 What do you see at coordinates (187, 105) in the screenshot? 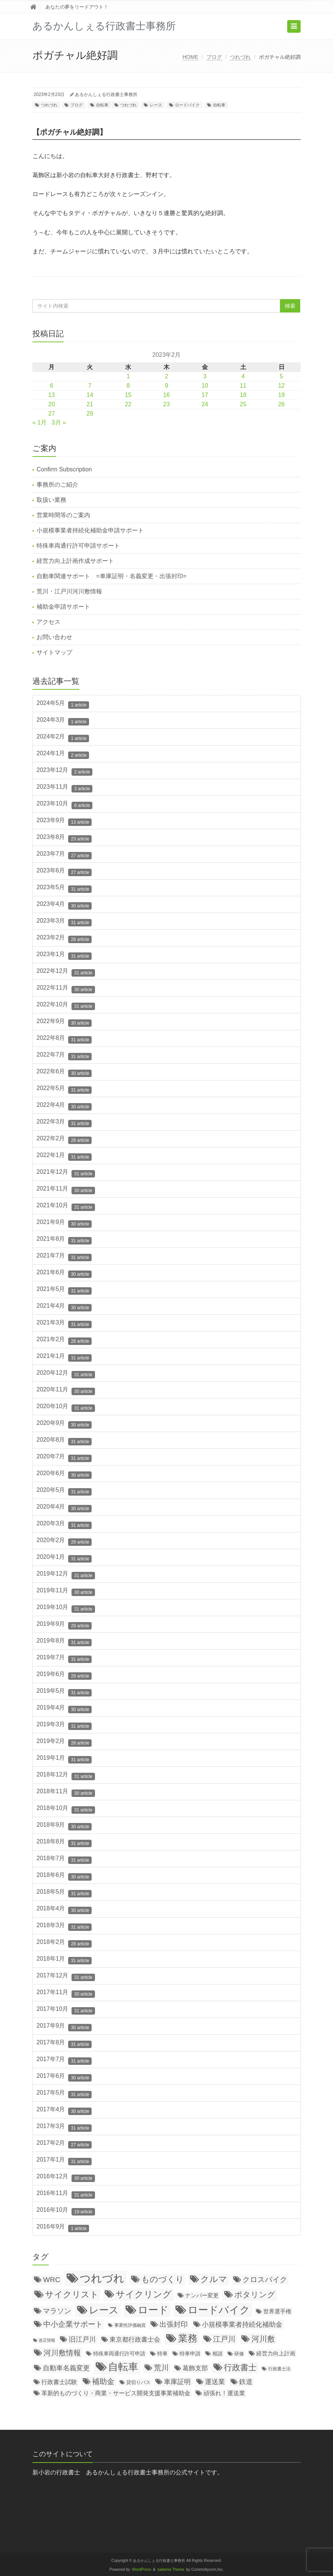
I see `ロードバイク` at bounding box center [187, 105].